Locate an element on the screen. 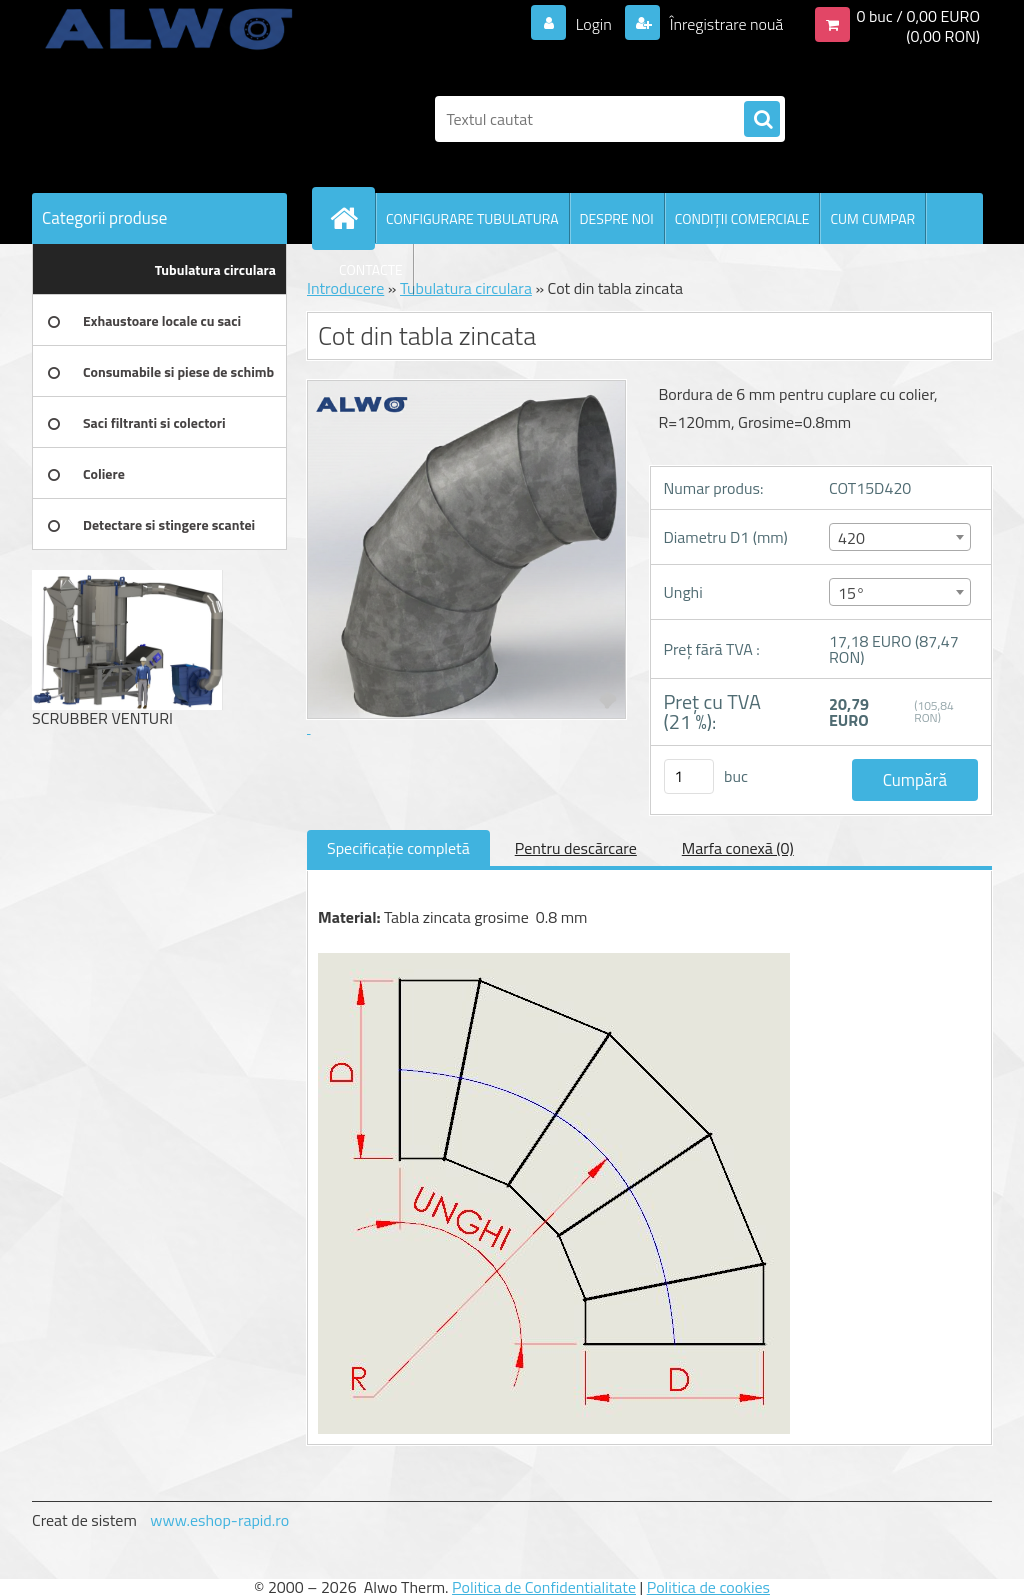  www.eshop-rapid.ro is located at coordinates (219, 1520).